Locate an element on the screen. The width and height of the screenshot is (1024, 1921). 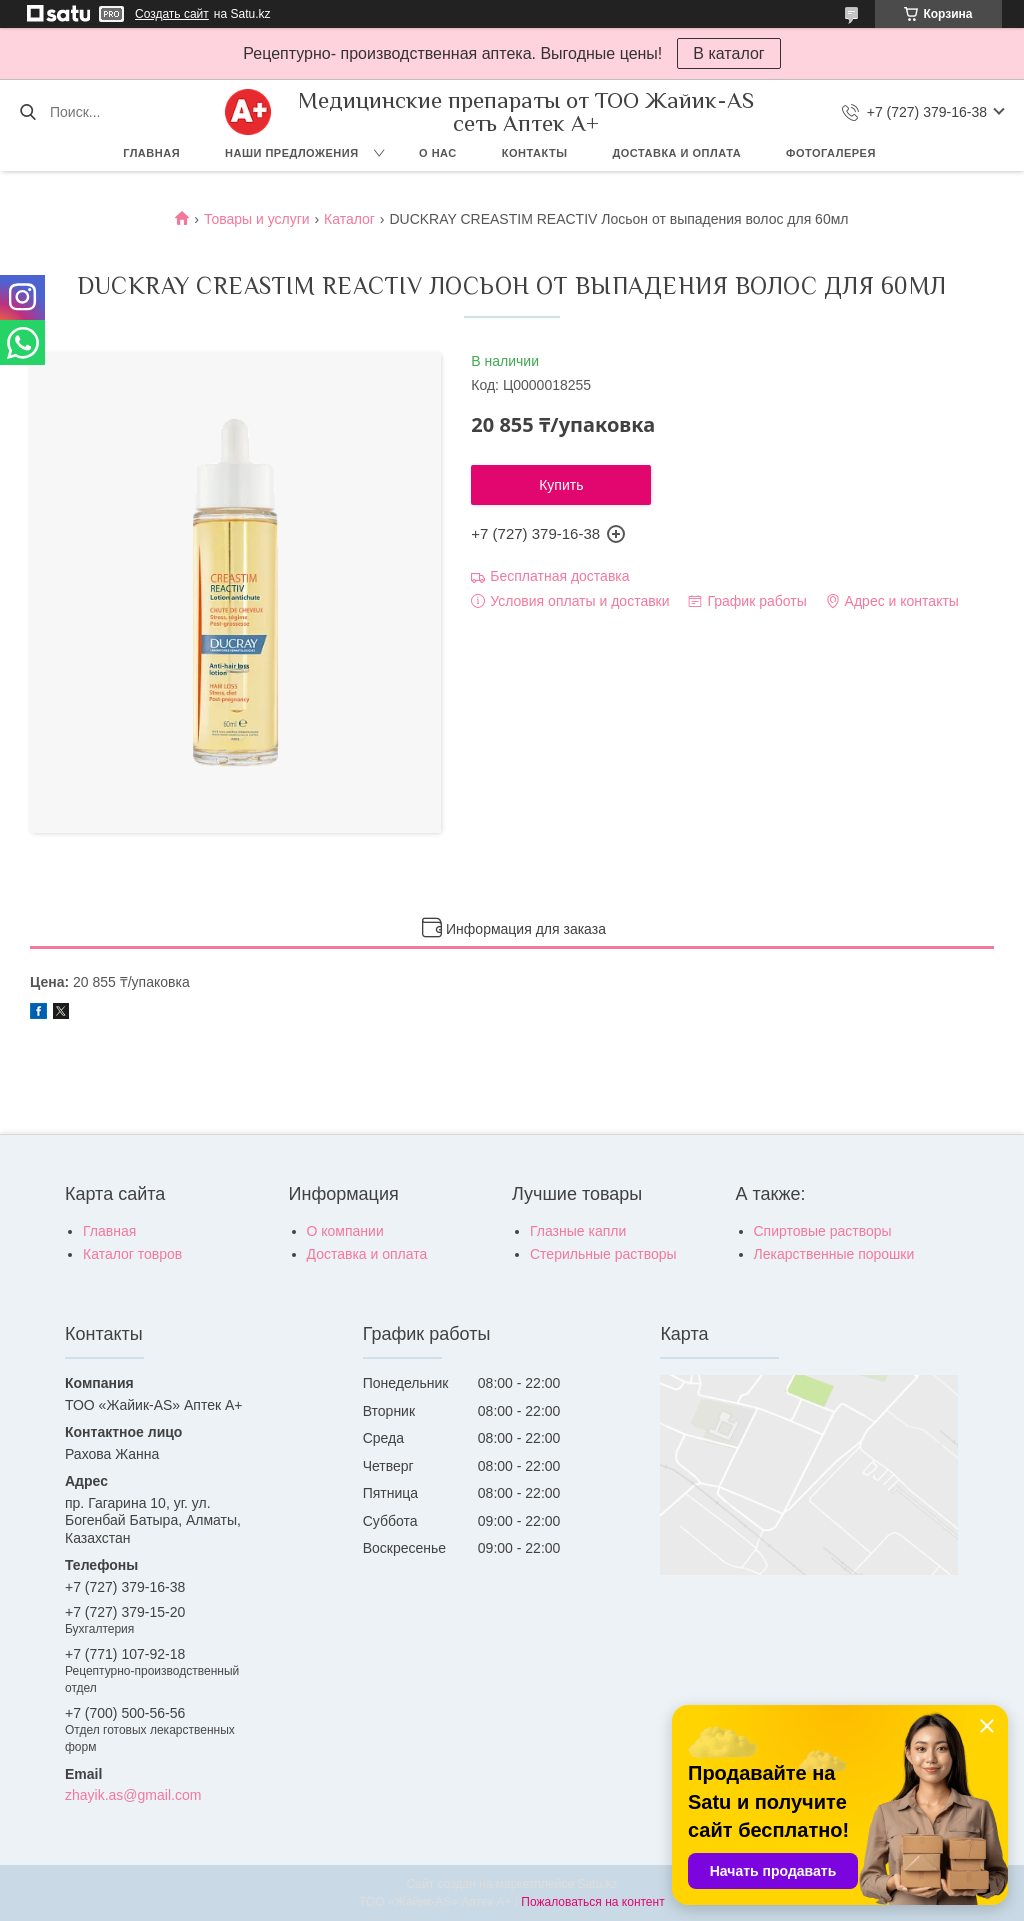
Создать сайт is located at coordinates (172, 14).